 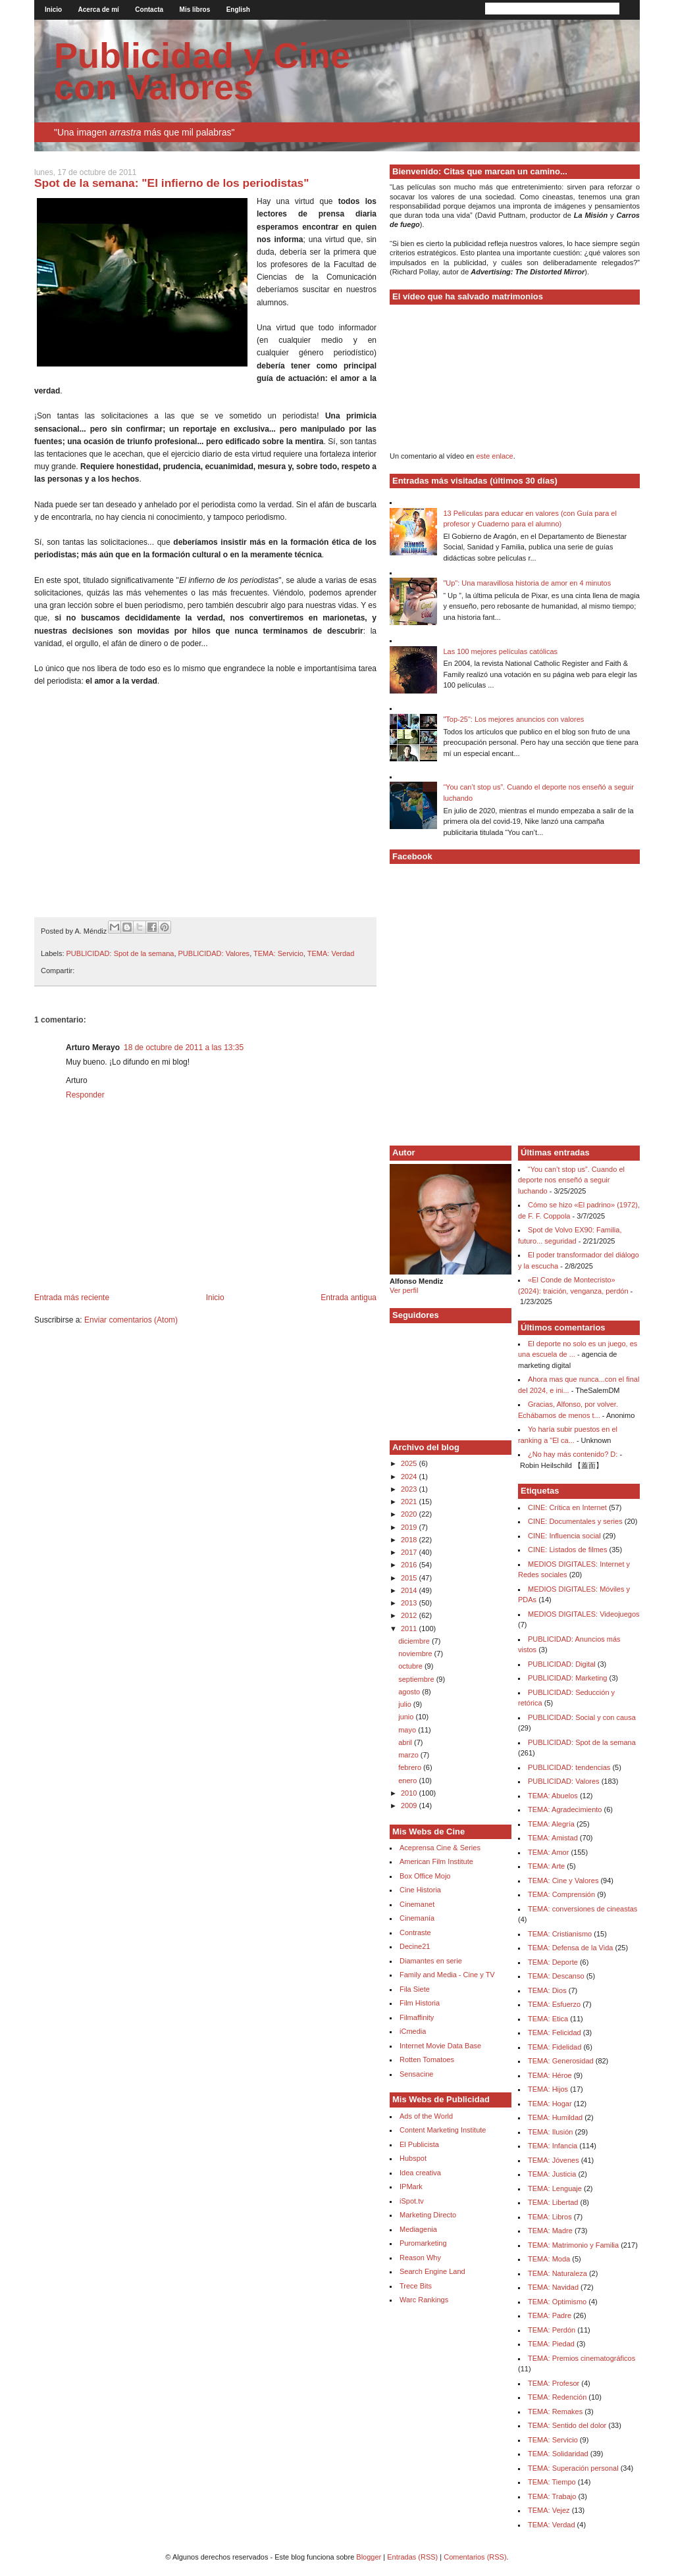 I want to click on PUBLICIDAD: Social y con causa, so click(x=582, y=1717).